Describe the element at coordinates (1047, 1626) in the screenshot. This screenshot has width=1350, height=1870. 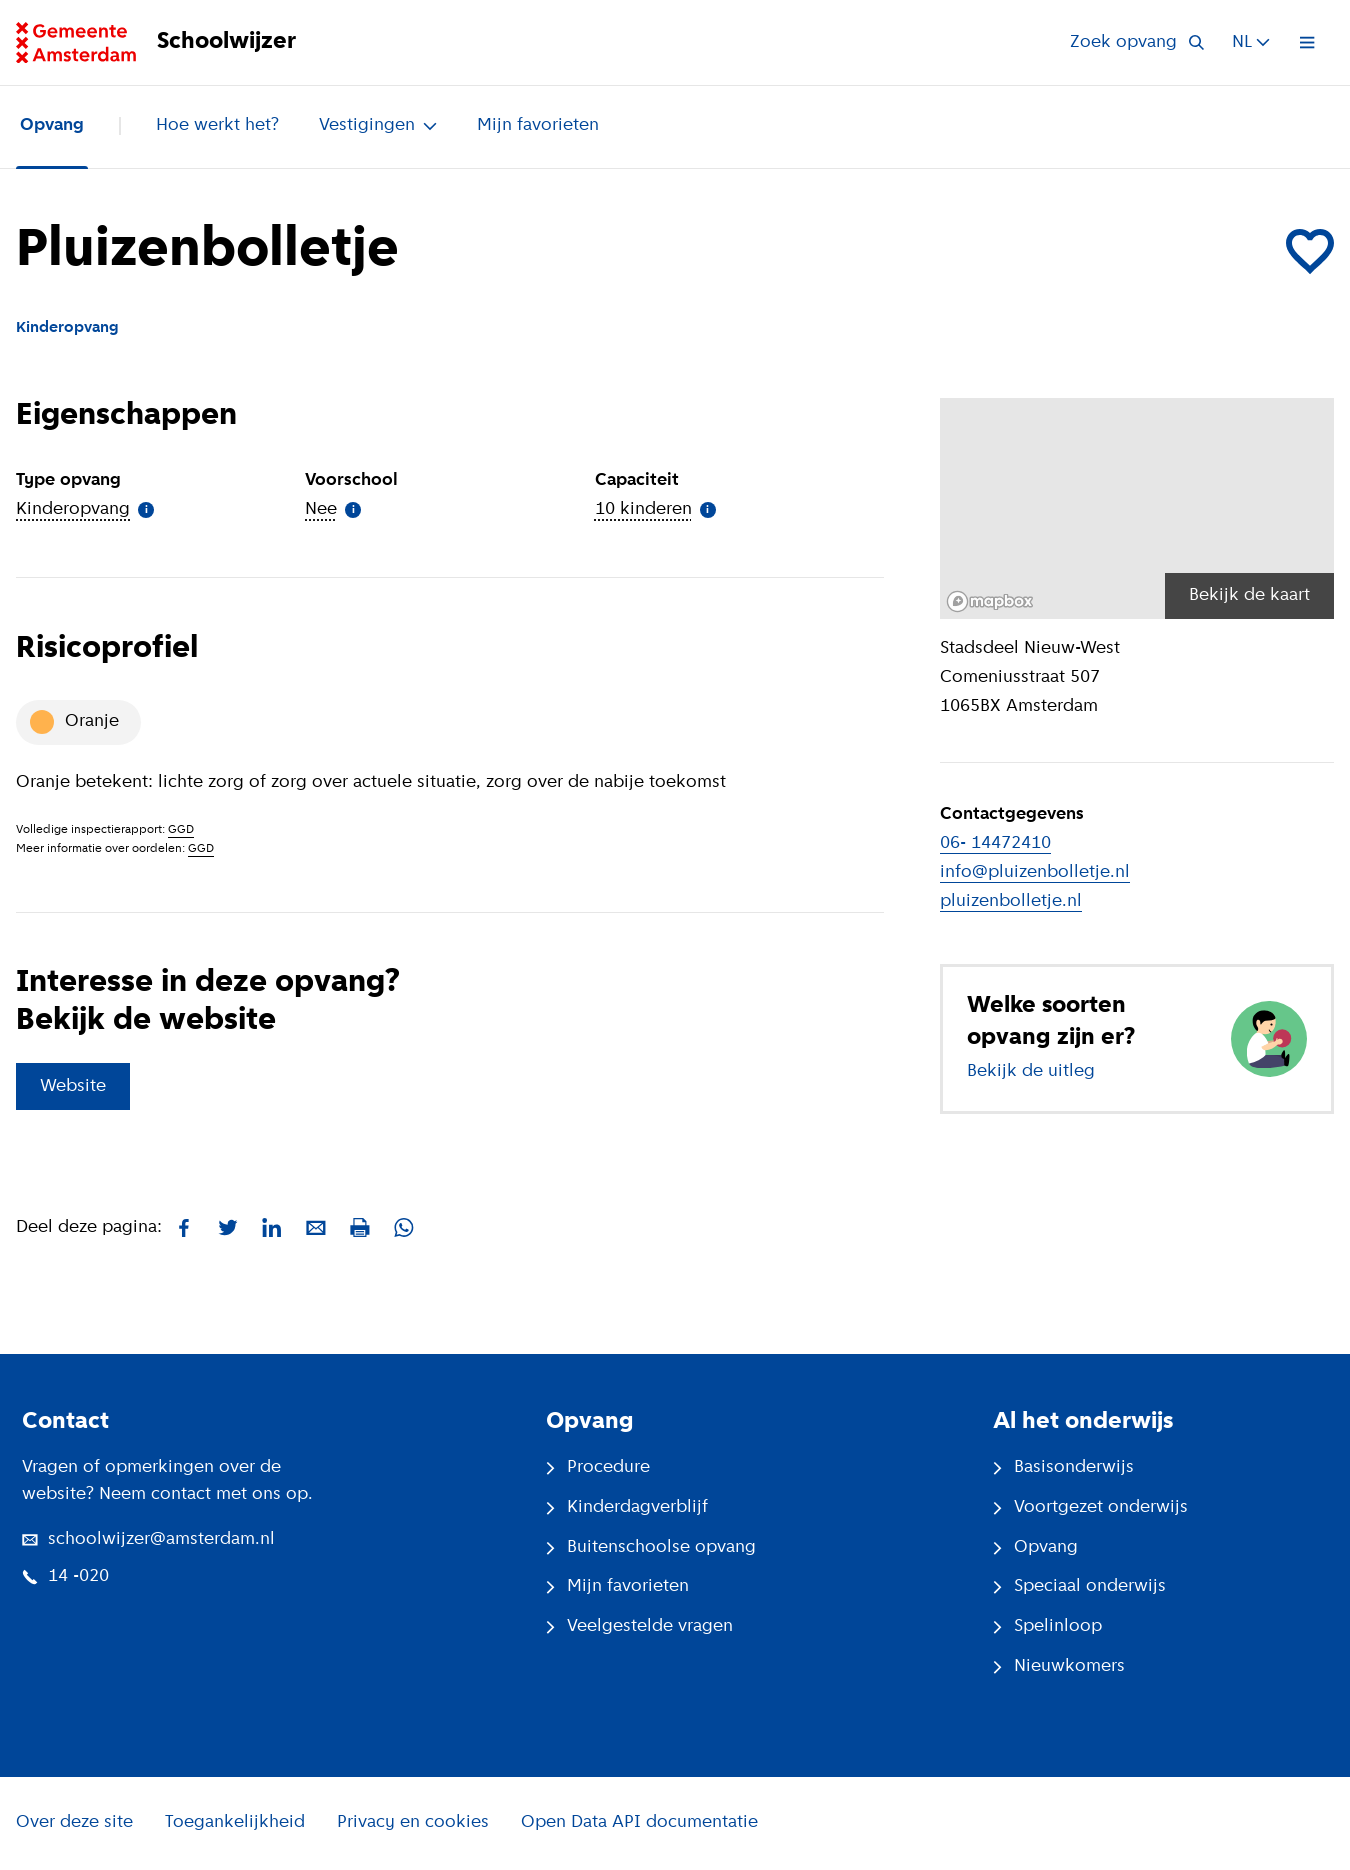
I see `Spelinloop` at that location.